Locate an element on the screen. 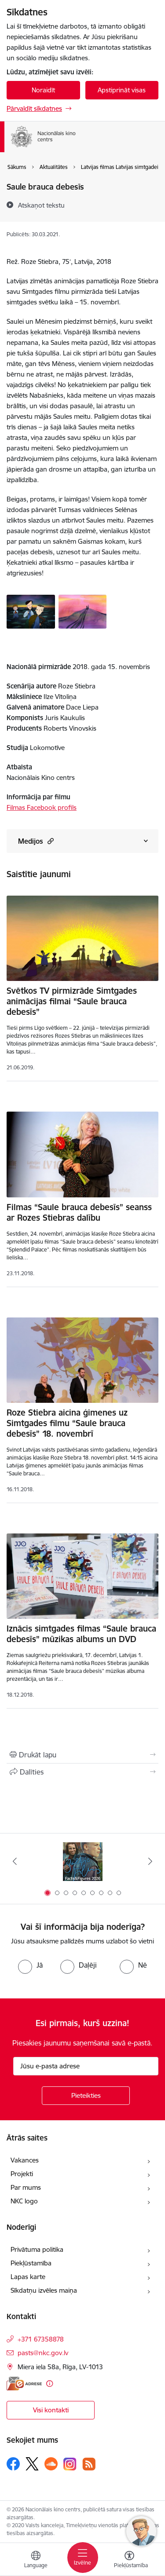 The height and width of the screenshot is (2576, 165). [E-adrese] is located at coordinates (24, 2383).